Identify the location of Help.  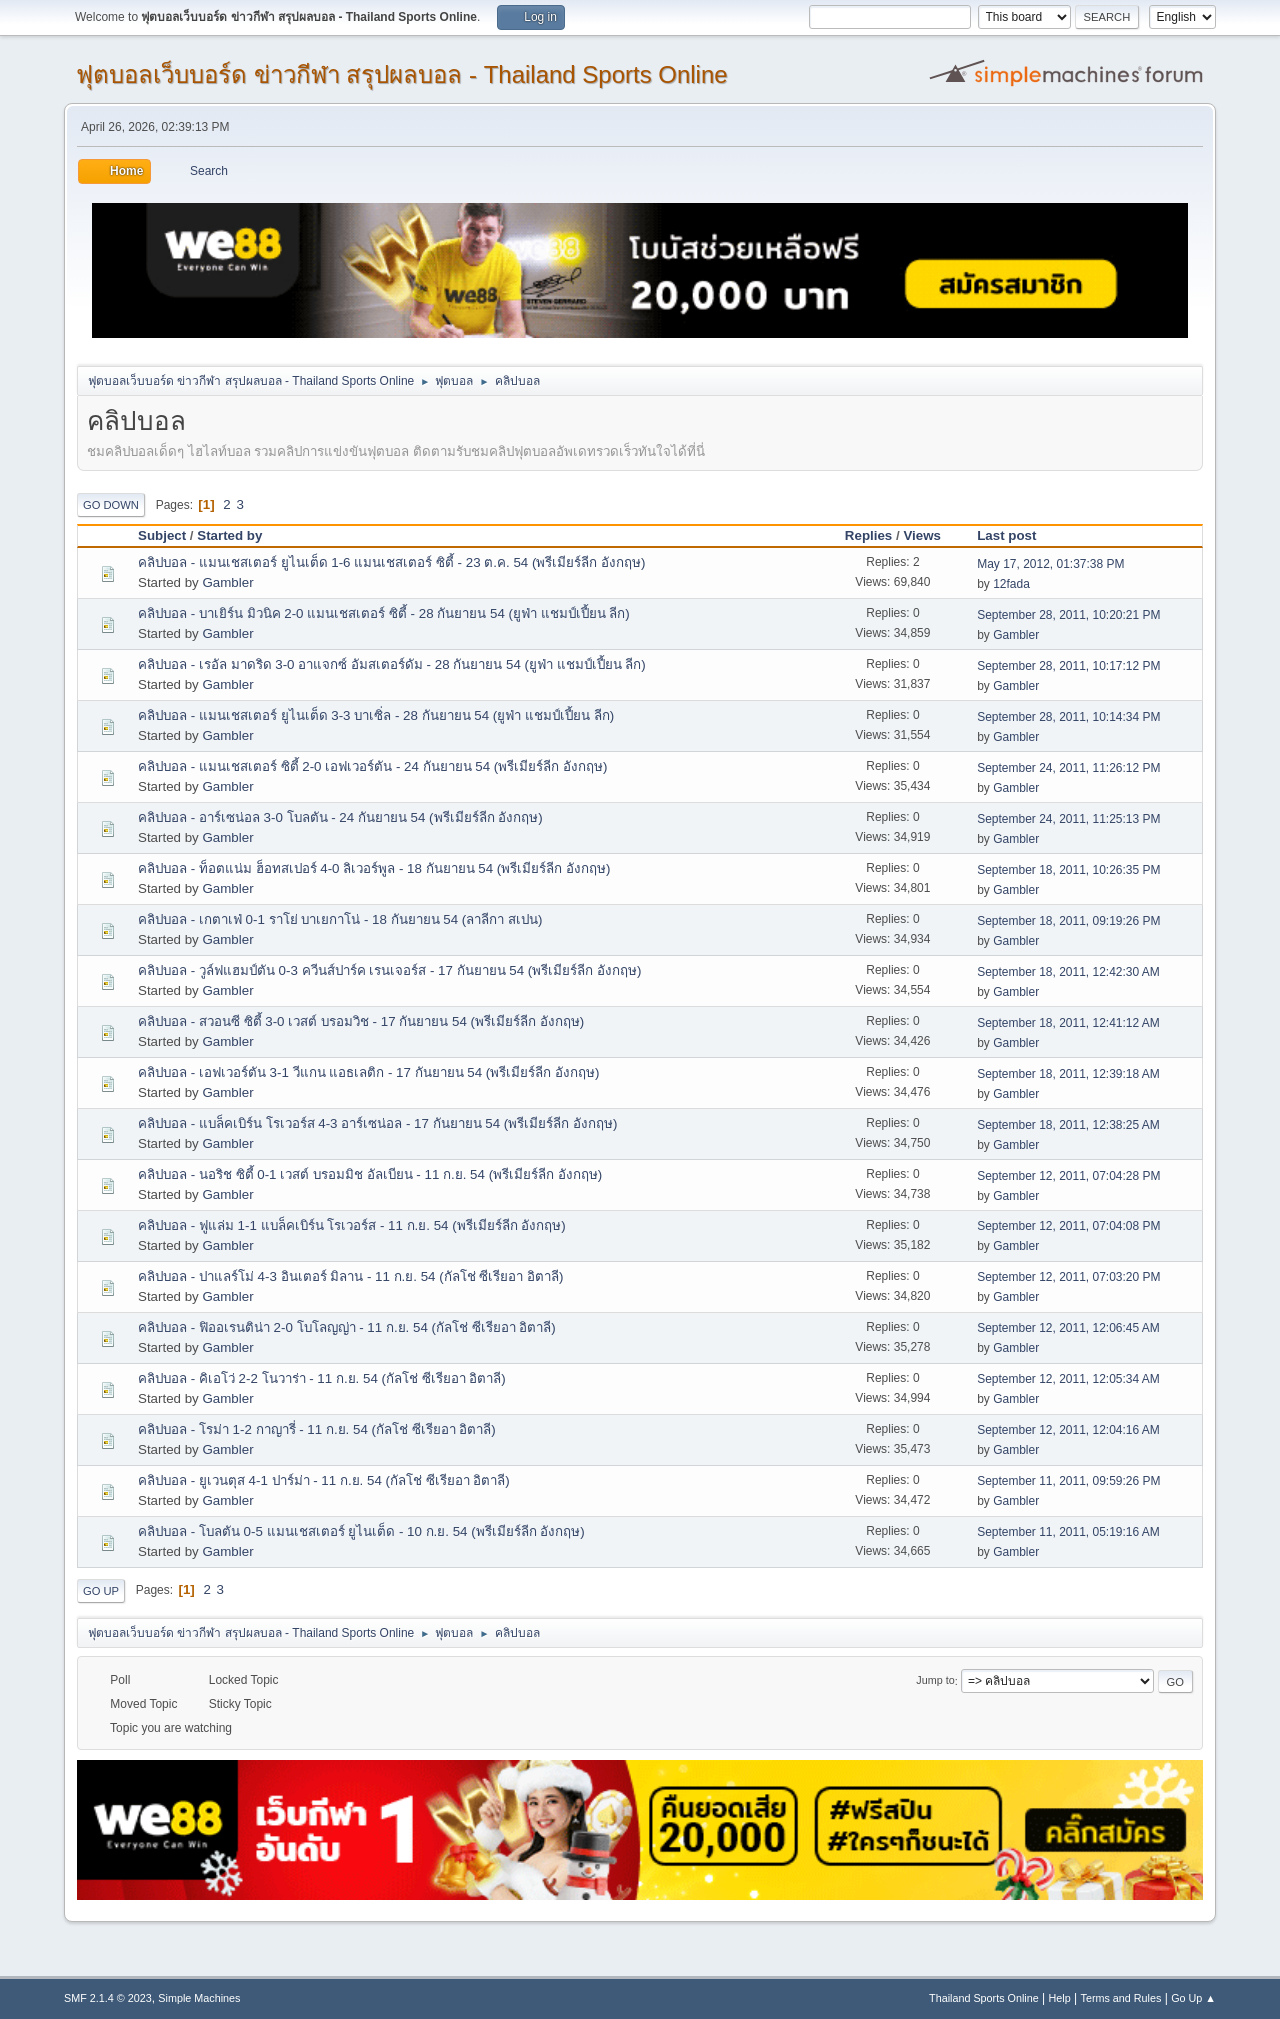
(1060, 1998).